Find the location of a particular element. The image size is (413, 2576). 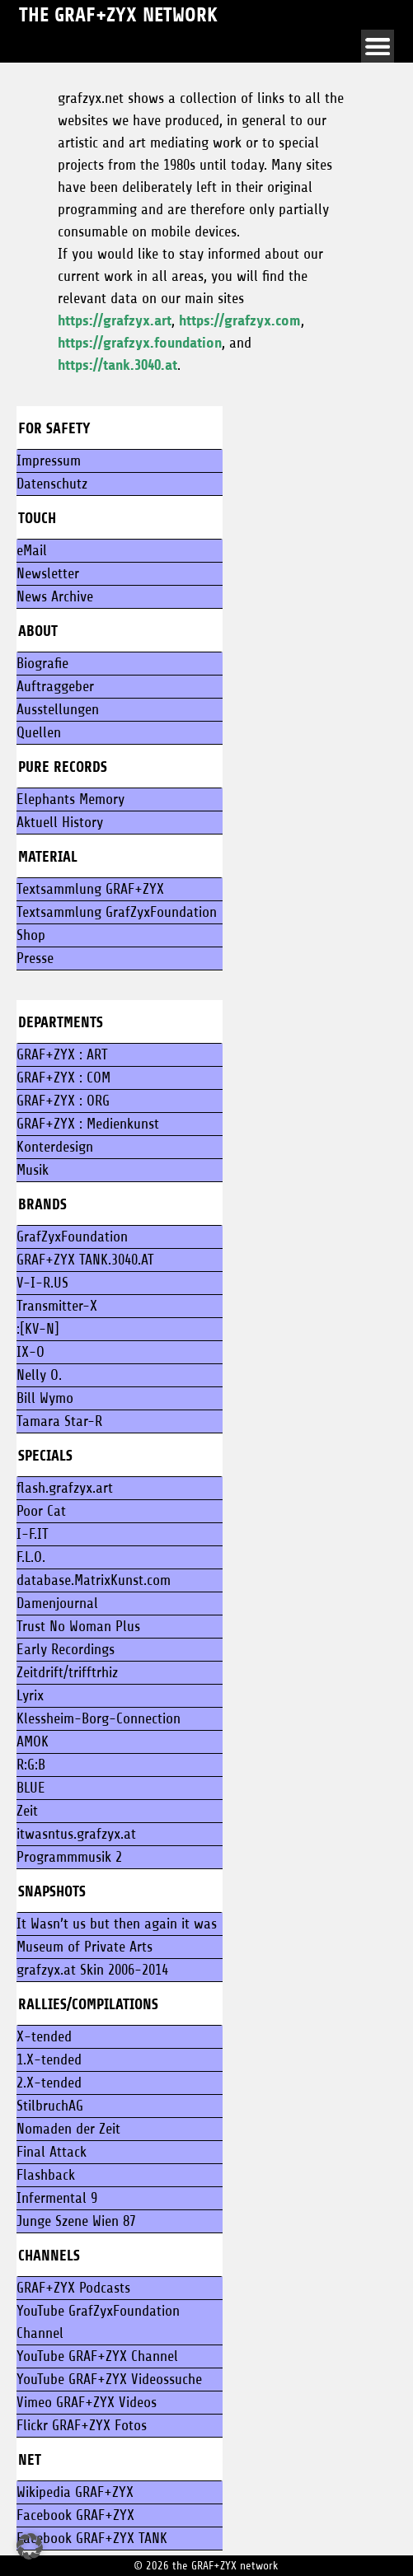

grafzyx.at Skin 2006-2014 is located at coordinates (92, 1969).